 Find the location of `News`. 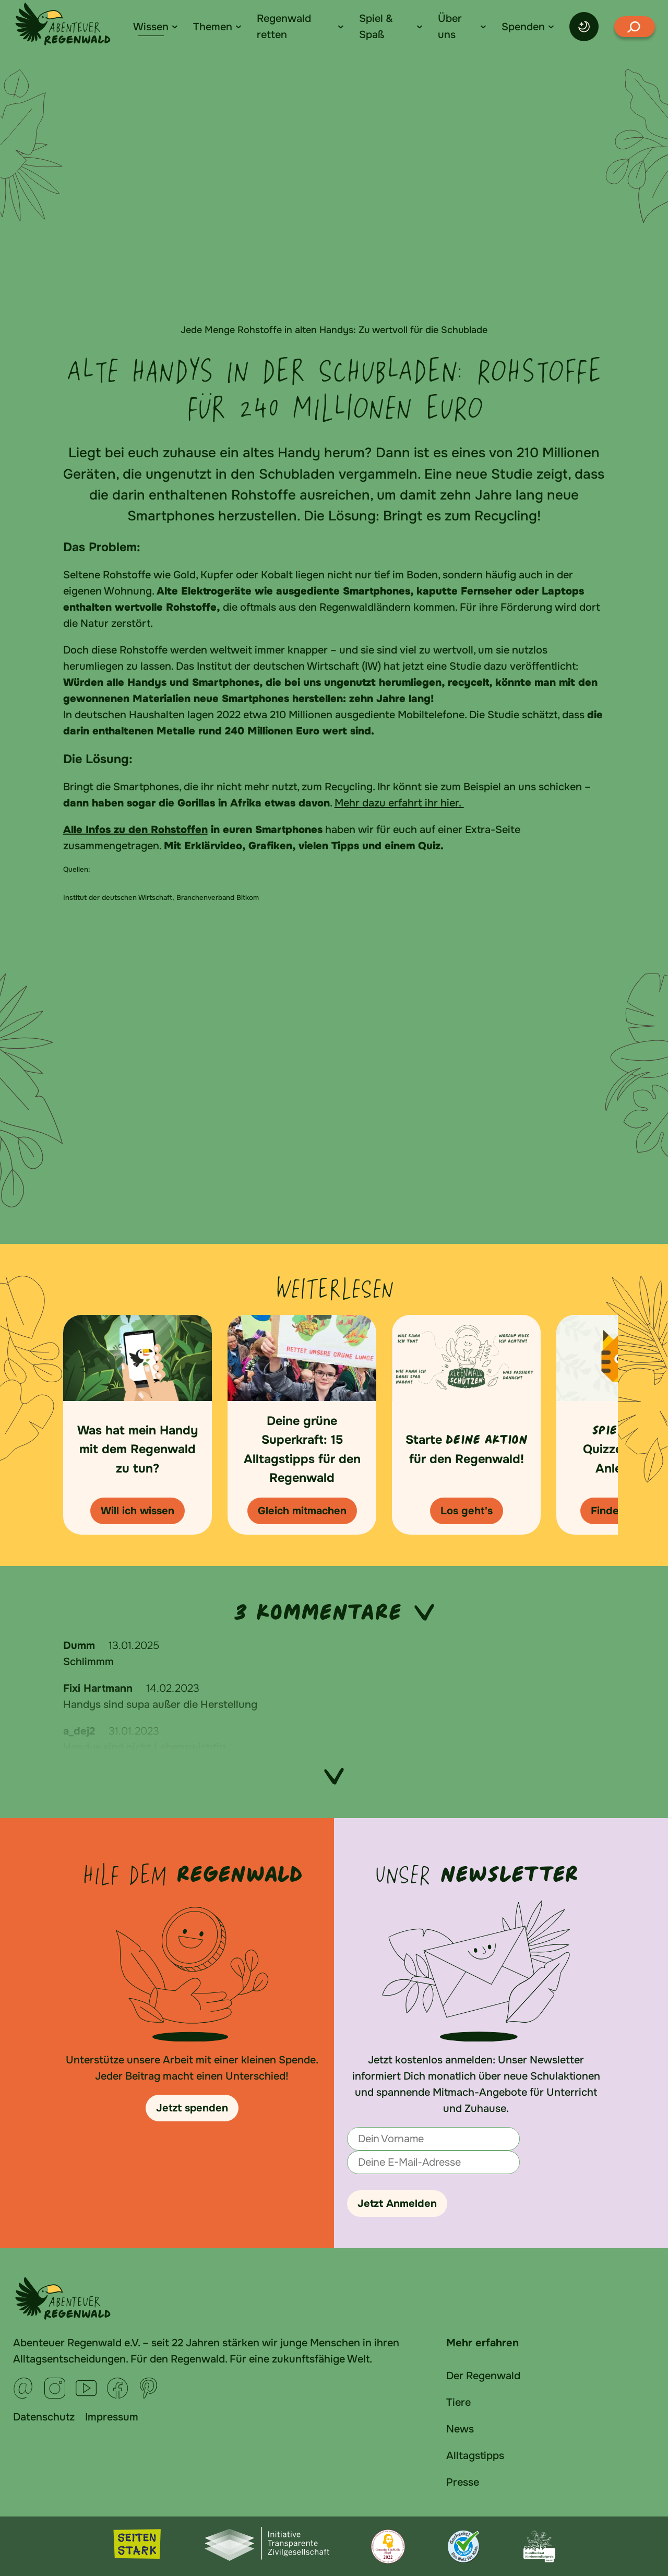

News is located at coordinates (460, 2429).